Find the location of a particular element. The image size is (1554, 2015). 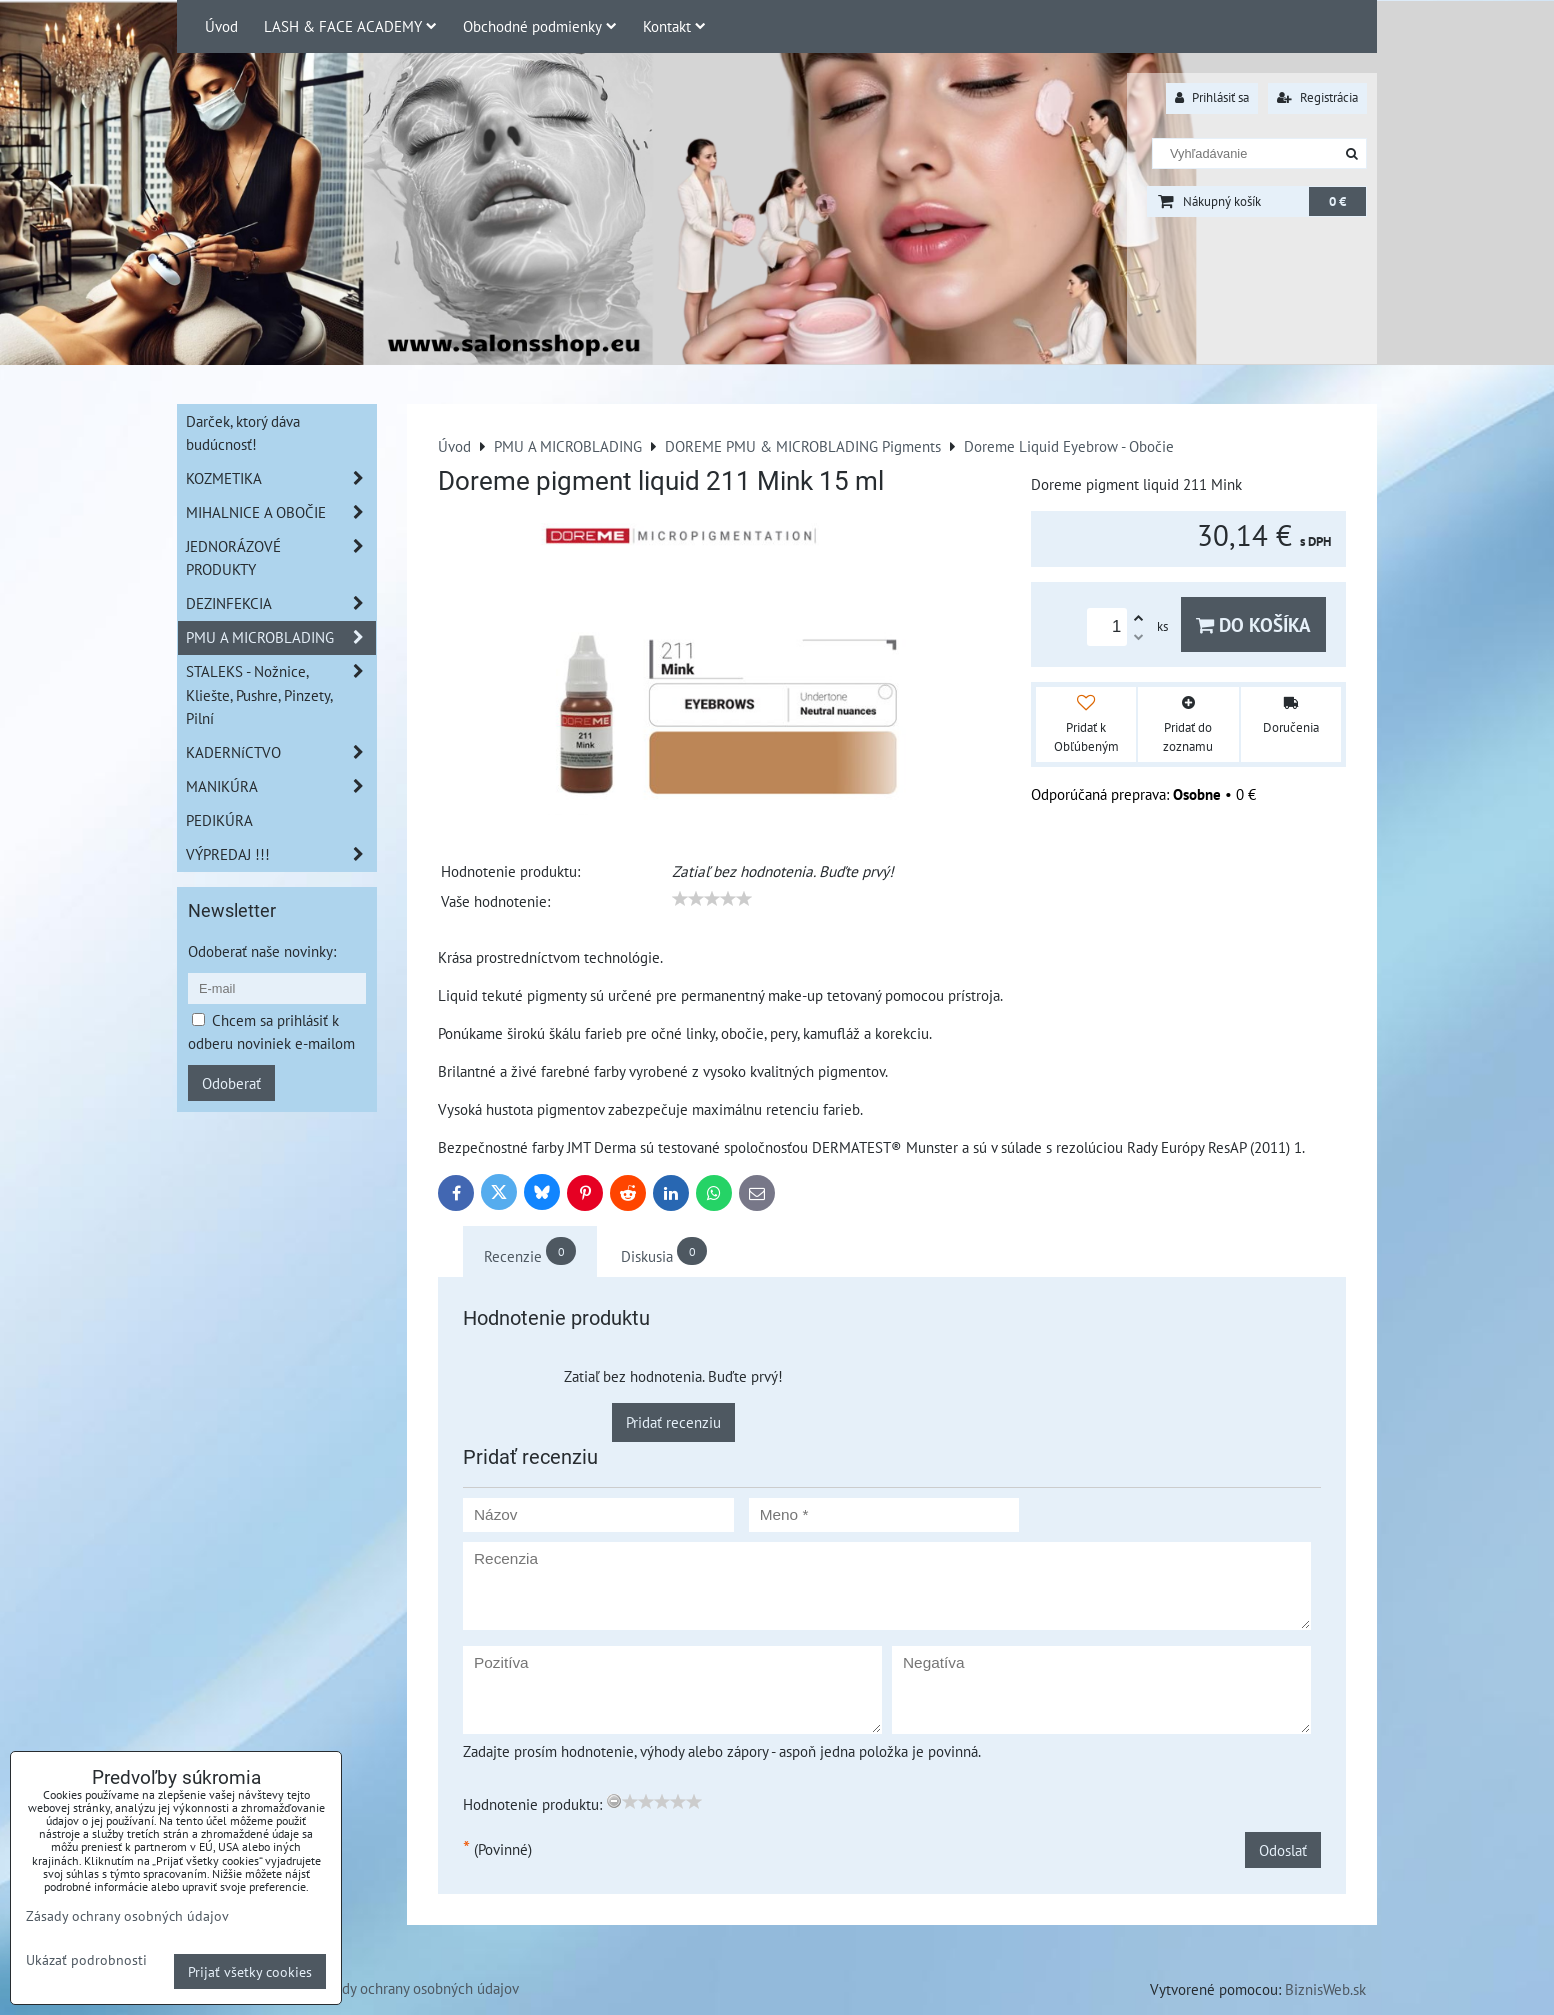

VÝPREDAJ !!! is located at coordinates (281, 854).